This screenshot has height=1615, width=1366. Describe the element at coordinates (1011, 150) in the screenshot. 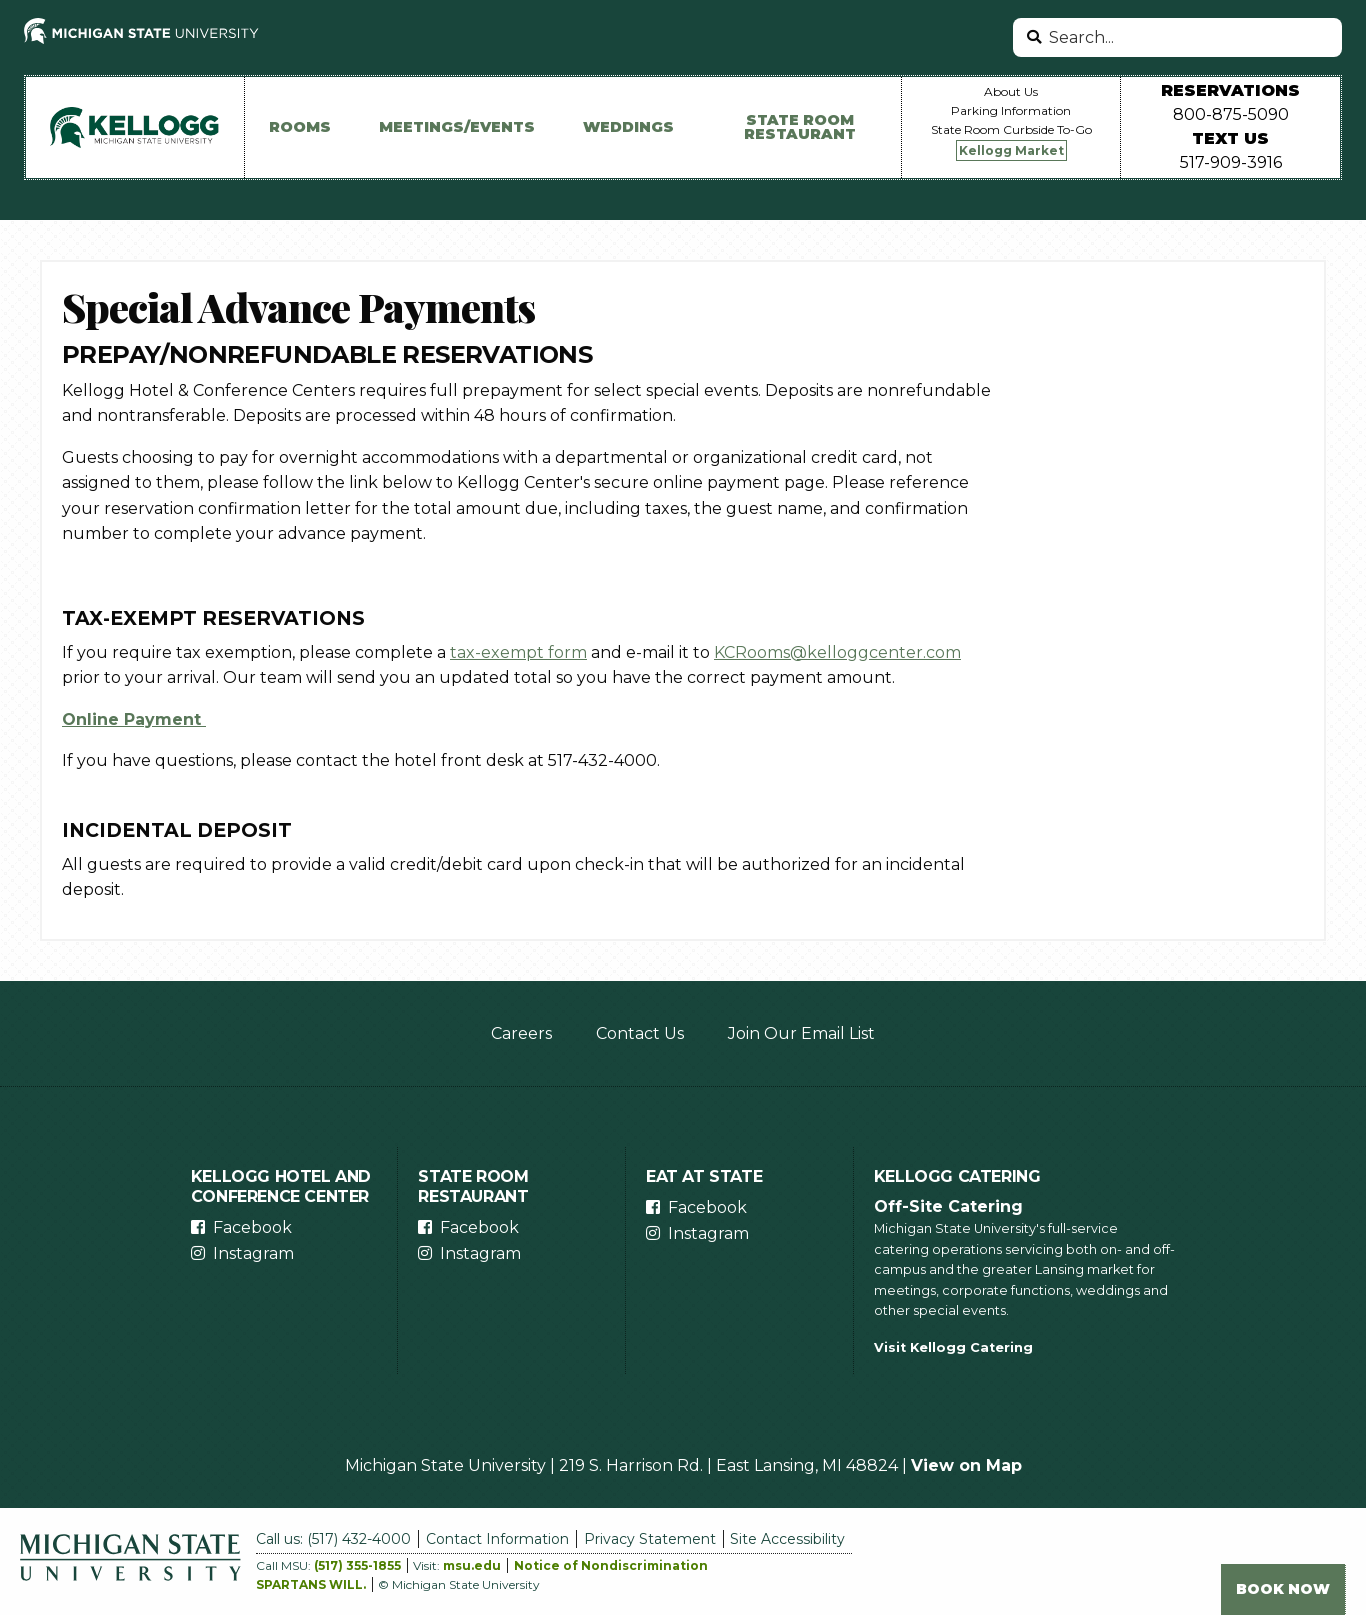

I see `Kellogg Market` at that location.